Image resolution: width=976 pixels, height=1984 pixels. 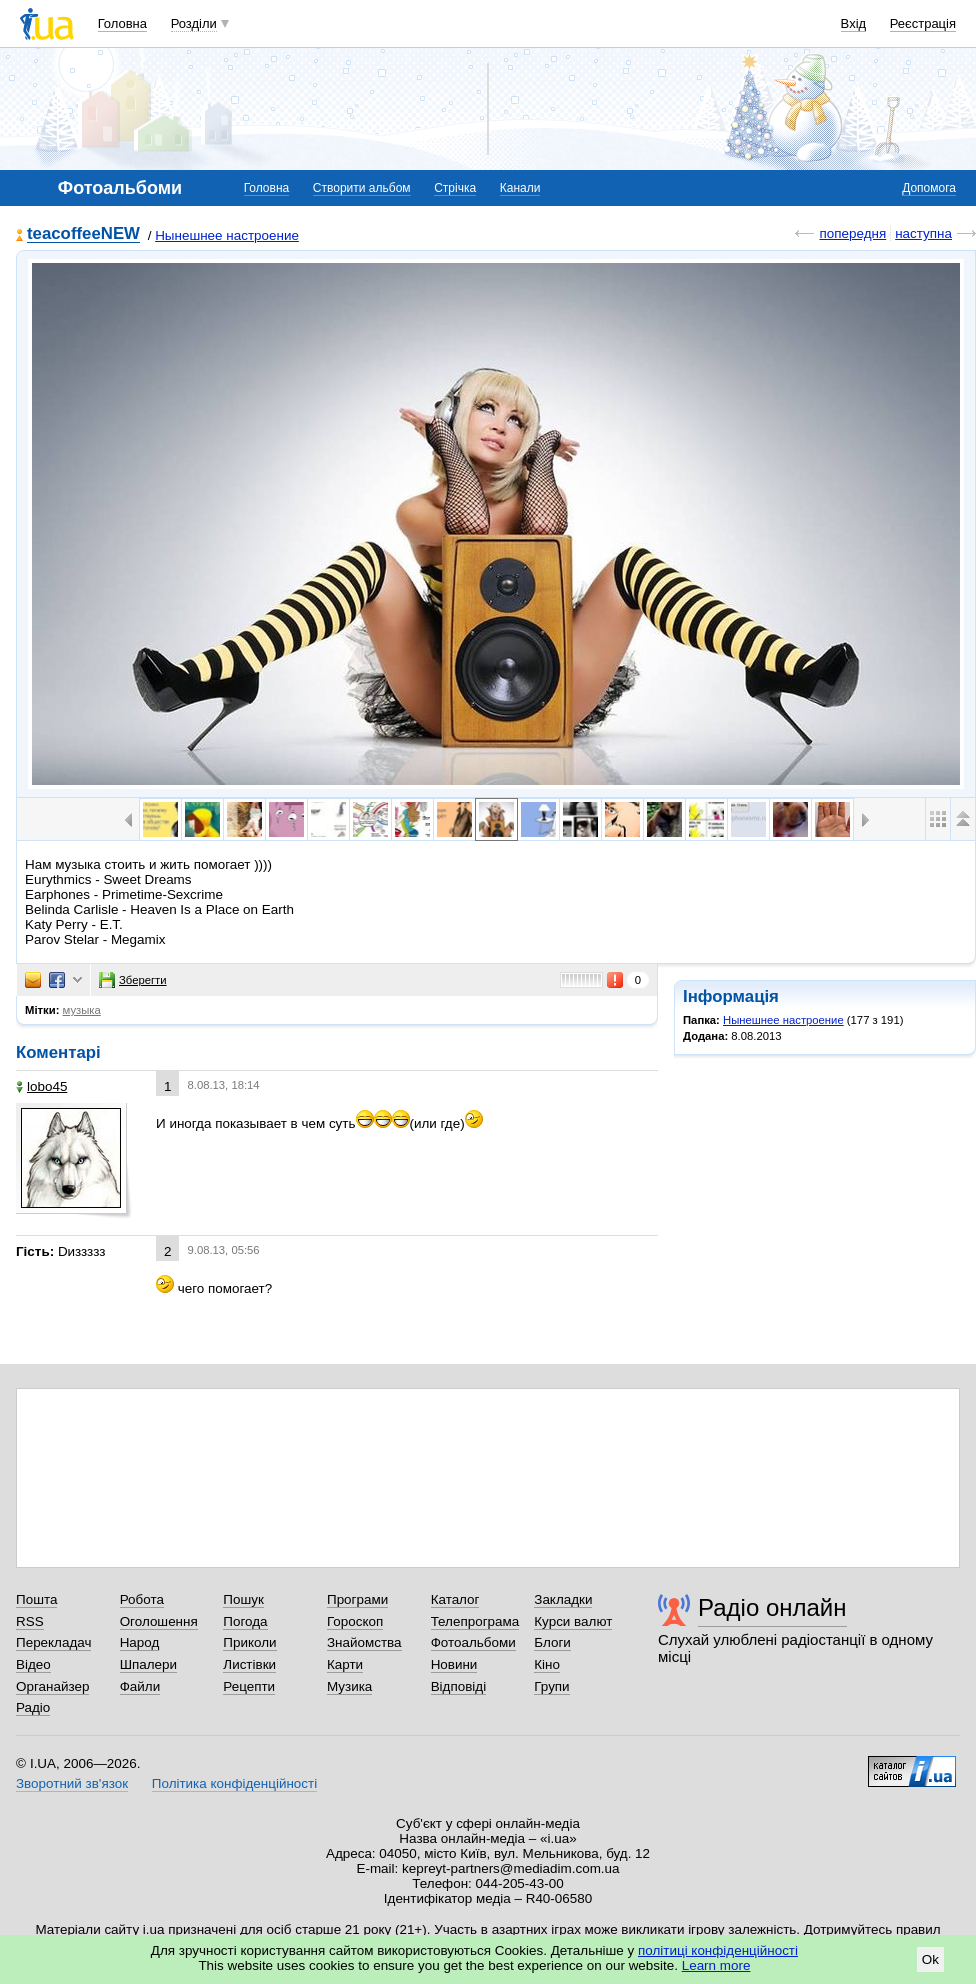 I want to click on Шпалери, so click(x=148, y=1664).